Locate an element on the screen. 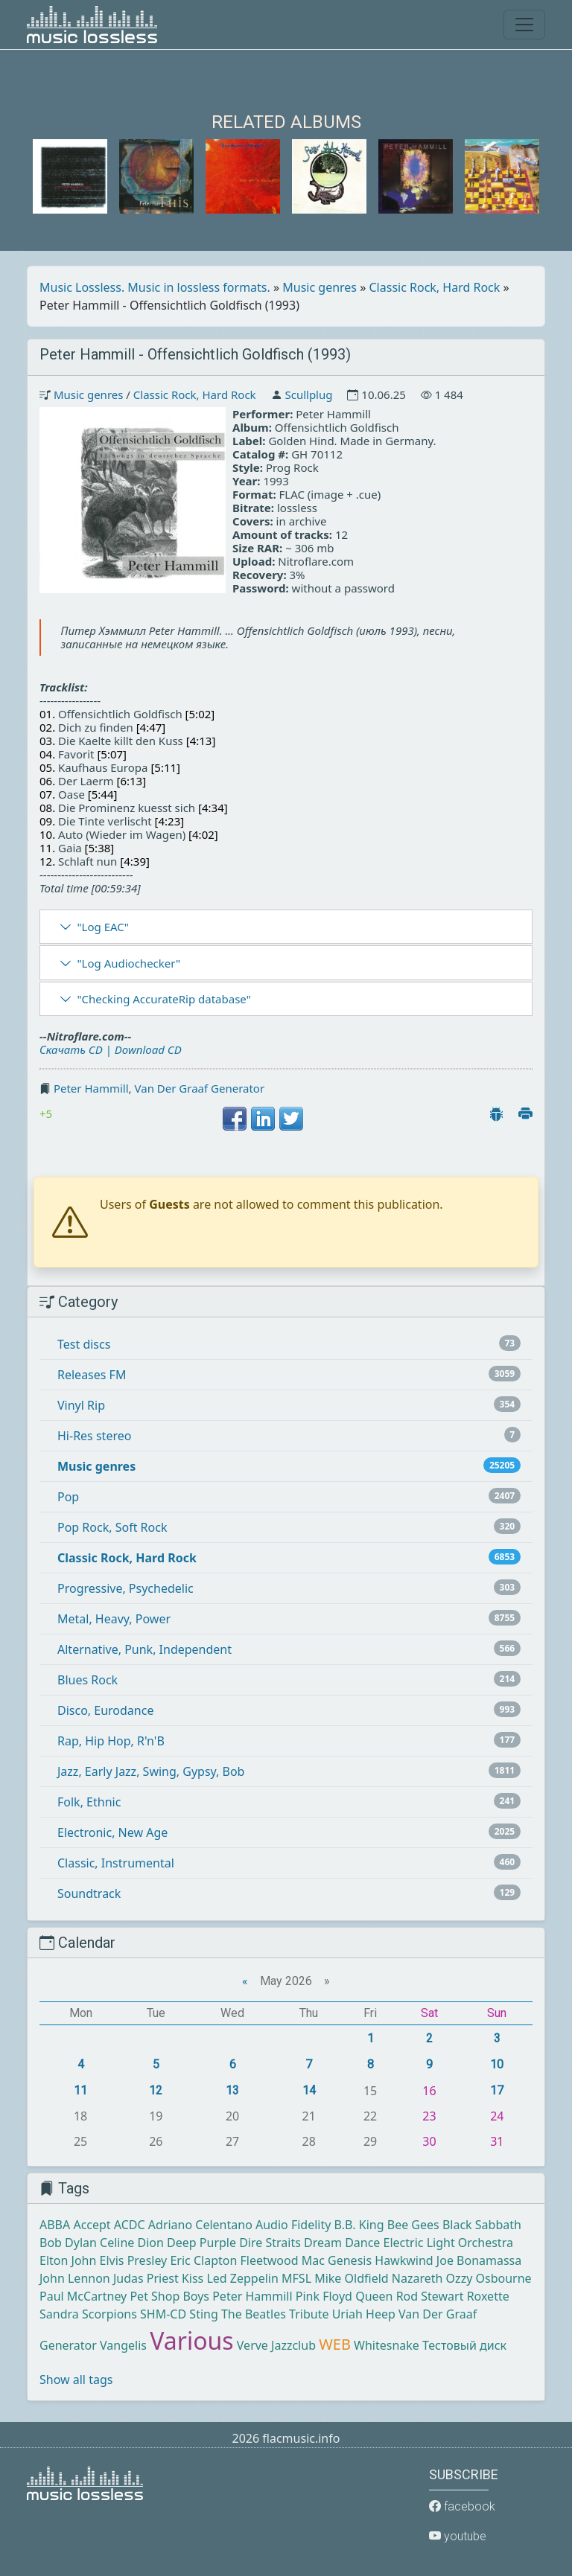 Image resolution: width=572 pixels, height=2576 pixels. Bee Gees is located at coordinates (413, 2225).